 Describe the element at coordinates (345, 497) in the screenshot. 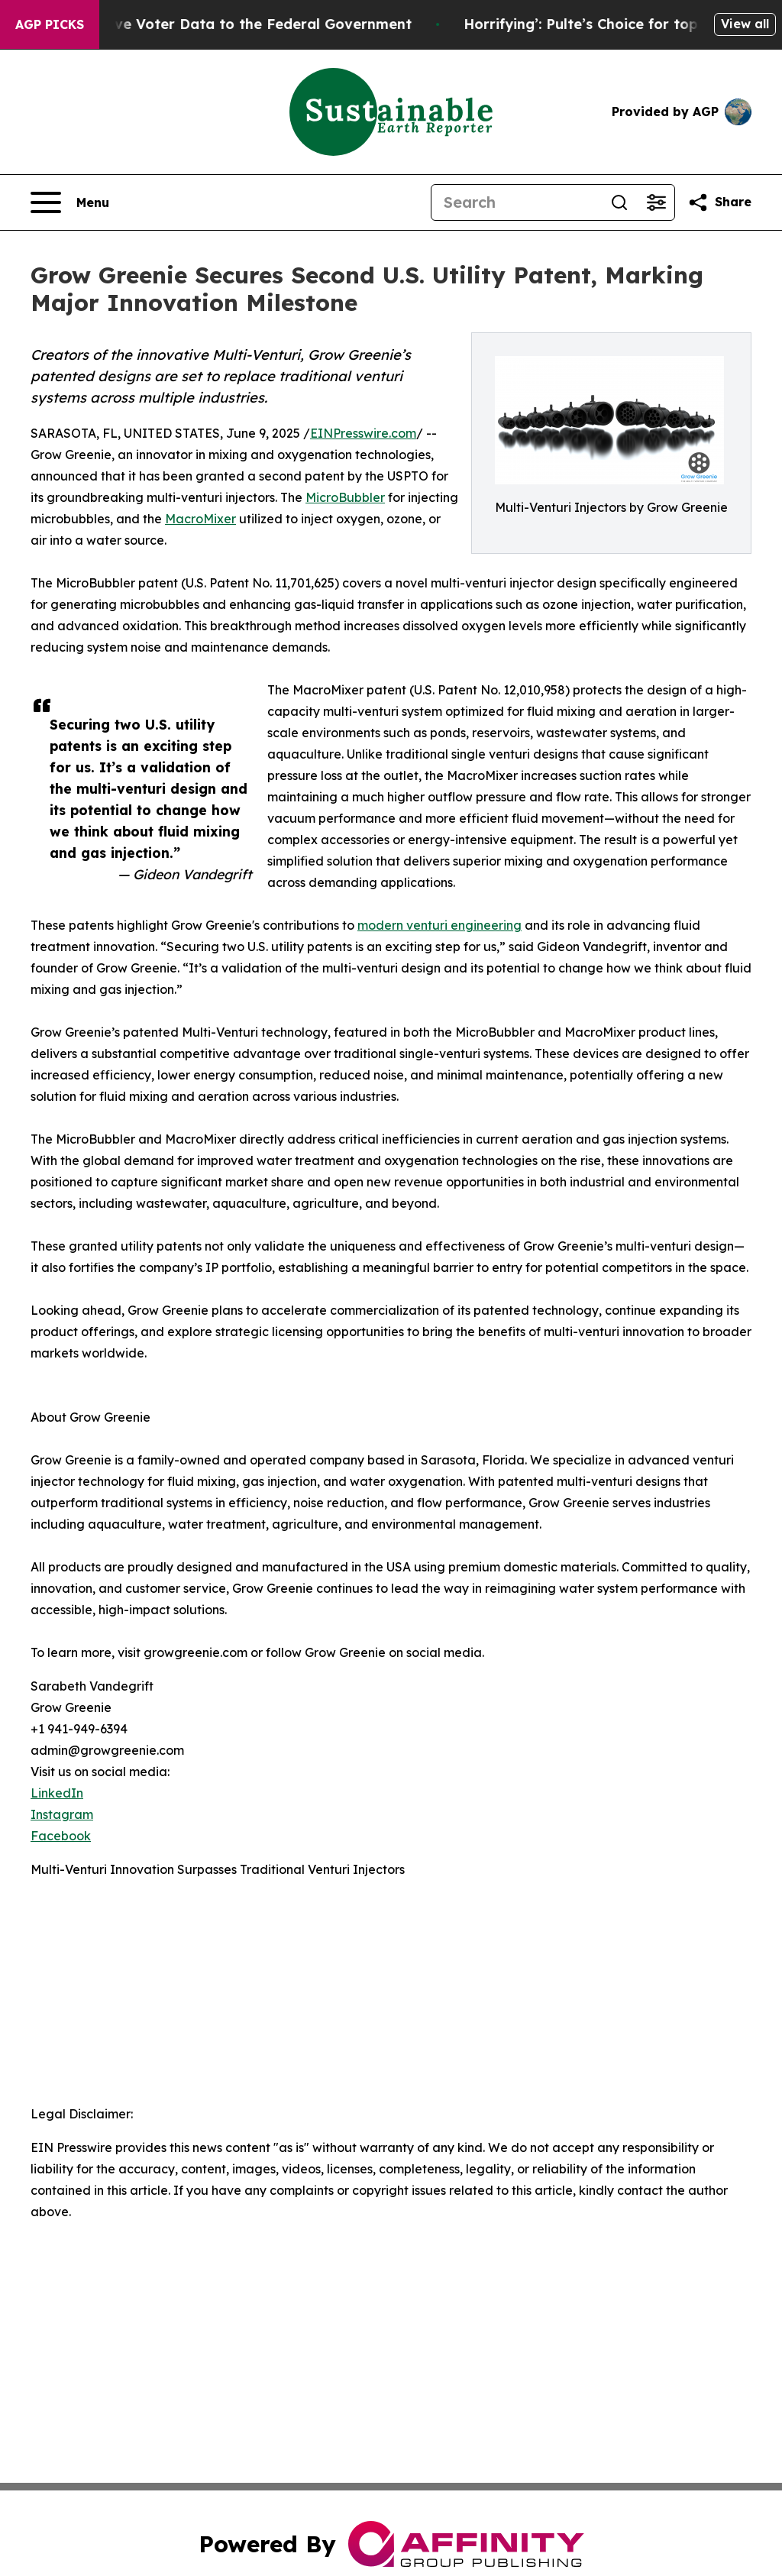

I see `MicroBubbler` at that location.